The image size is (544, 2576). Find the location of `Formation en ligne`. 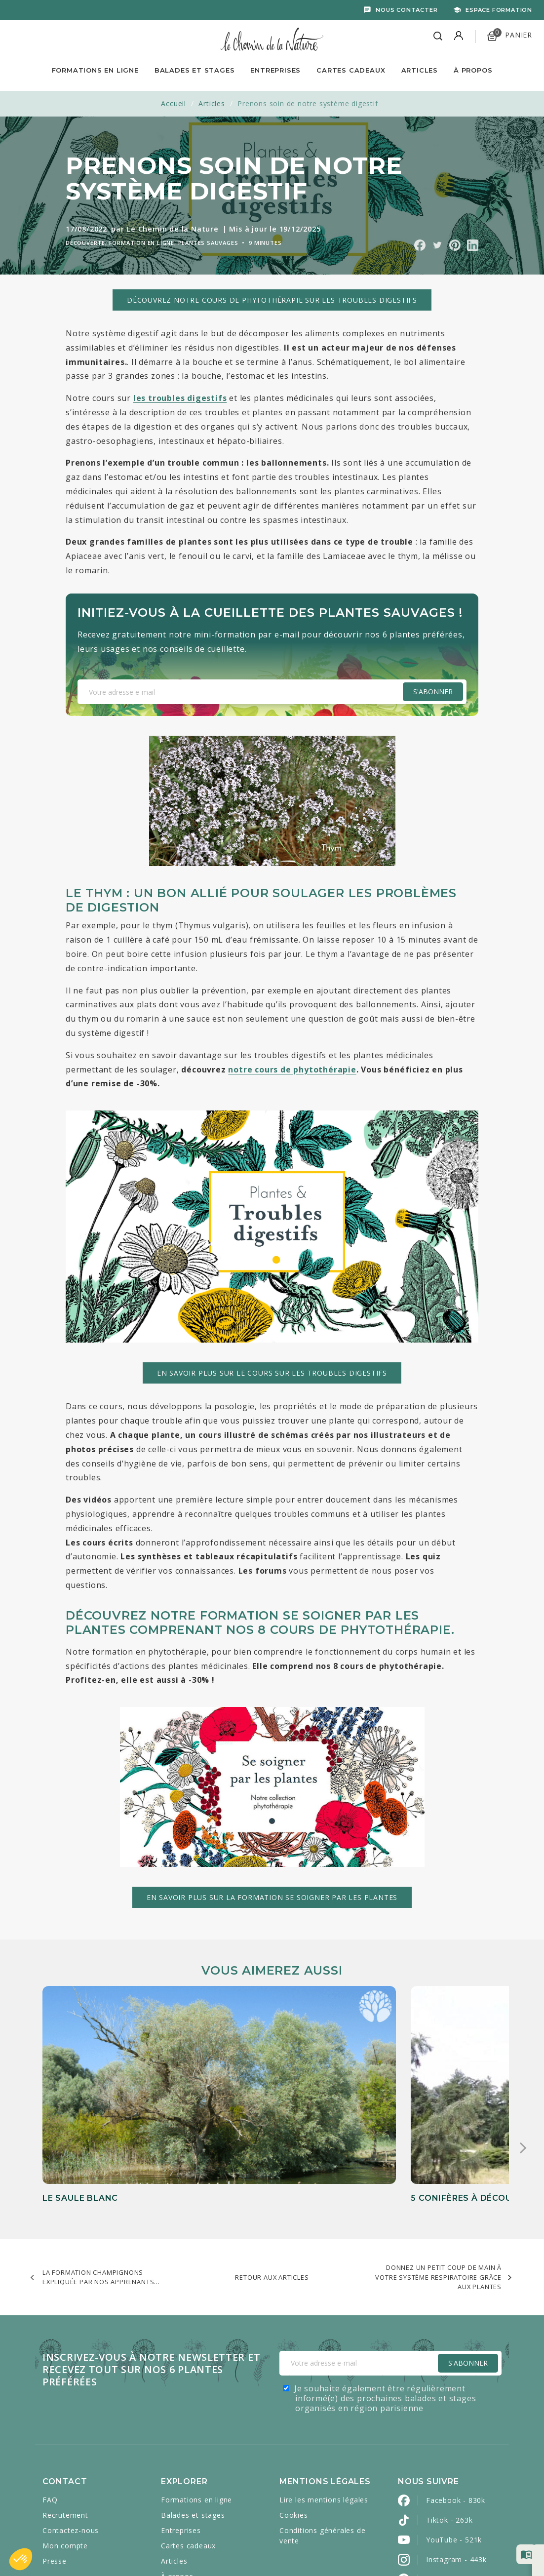

Formation en ligne is located at coordinates (141, 242).